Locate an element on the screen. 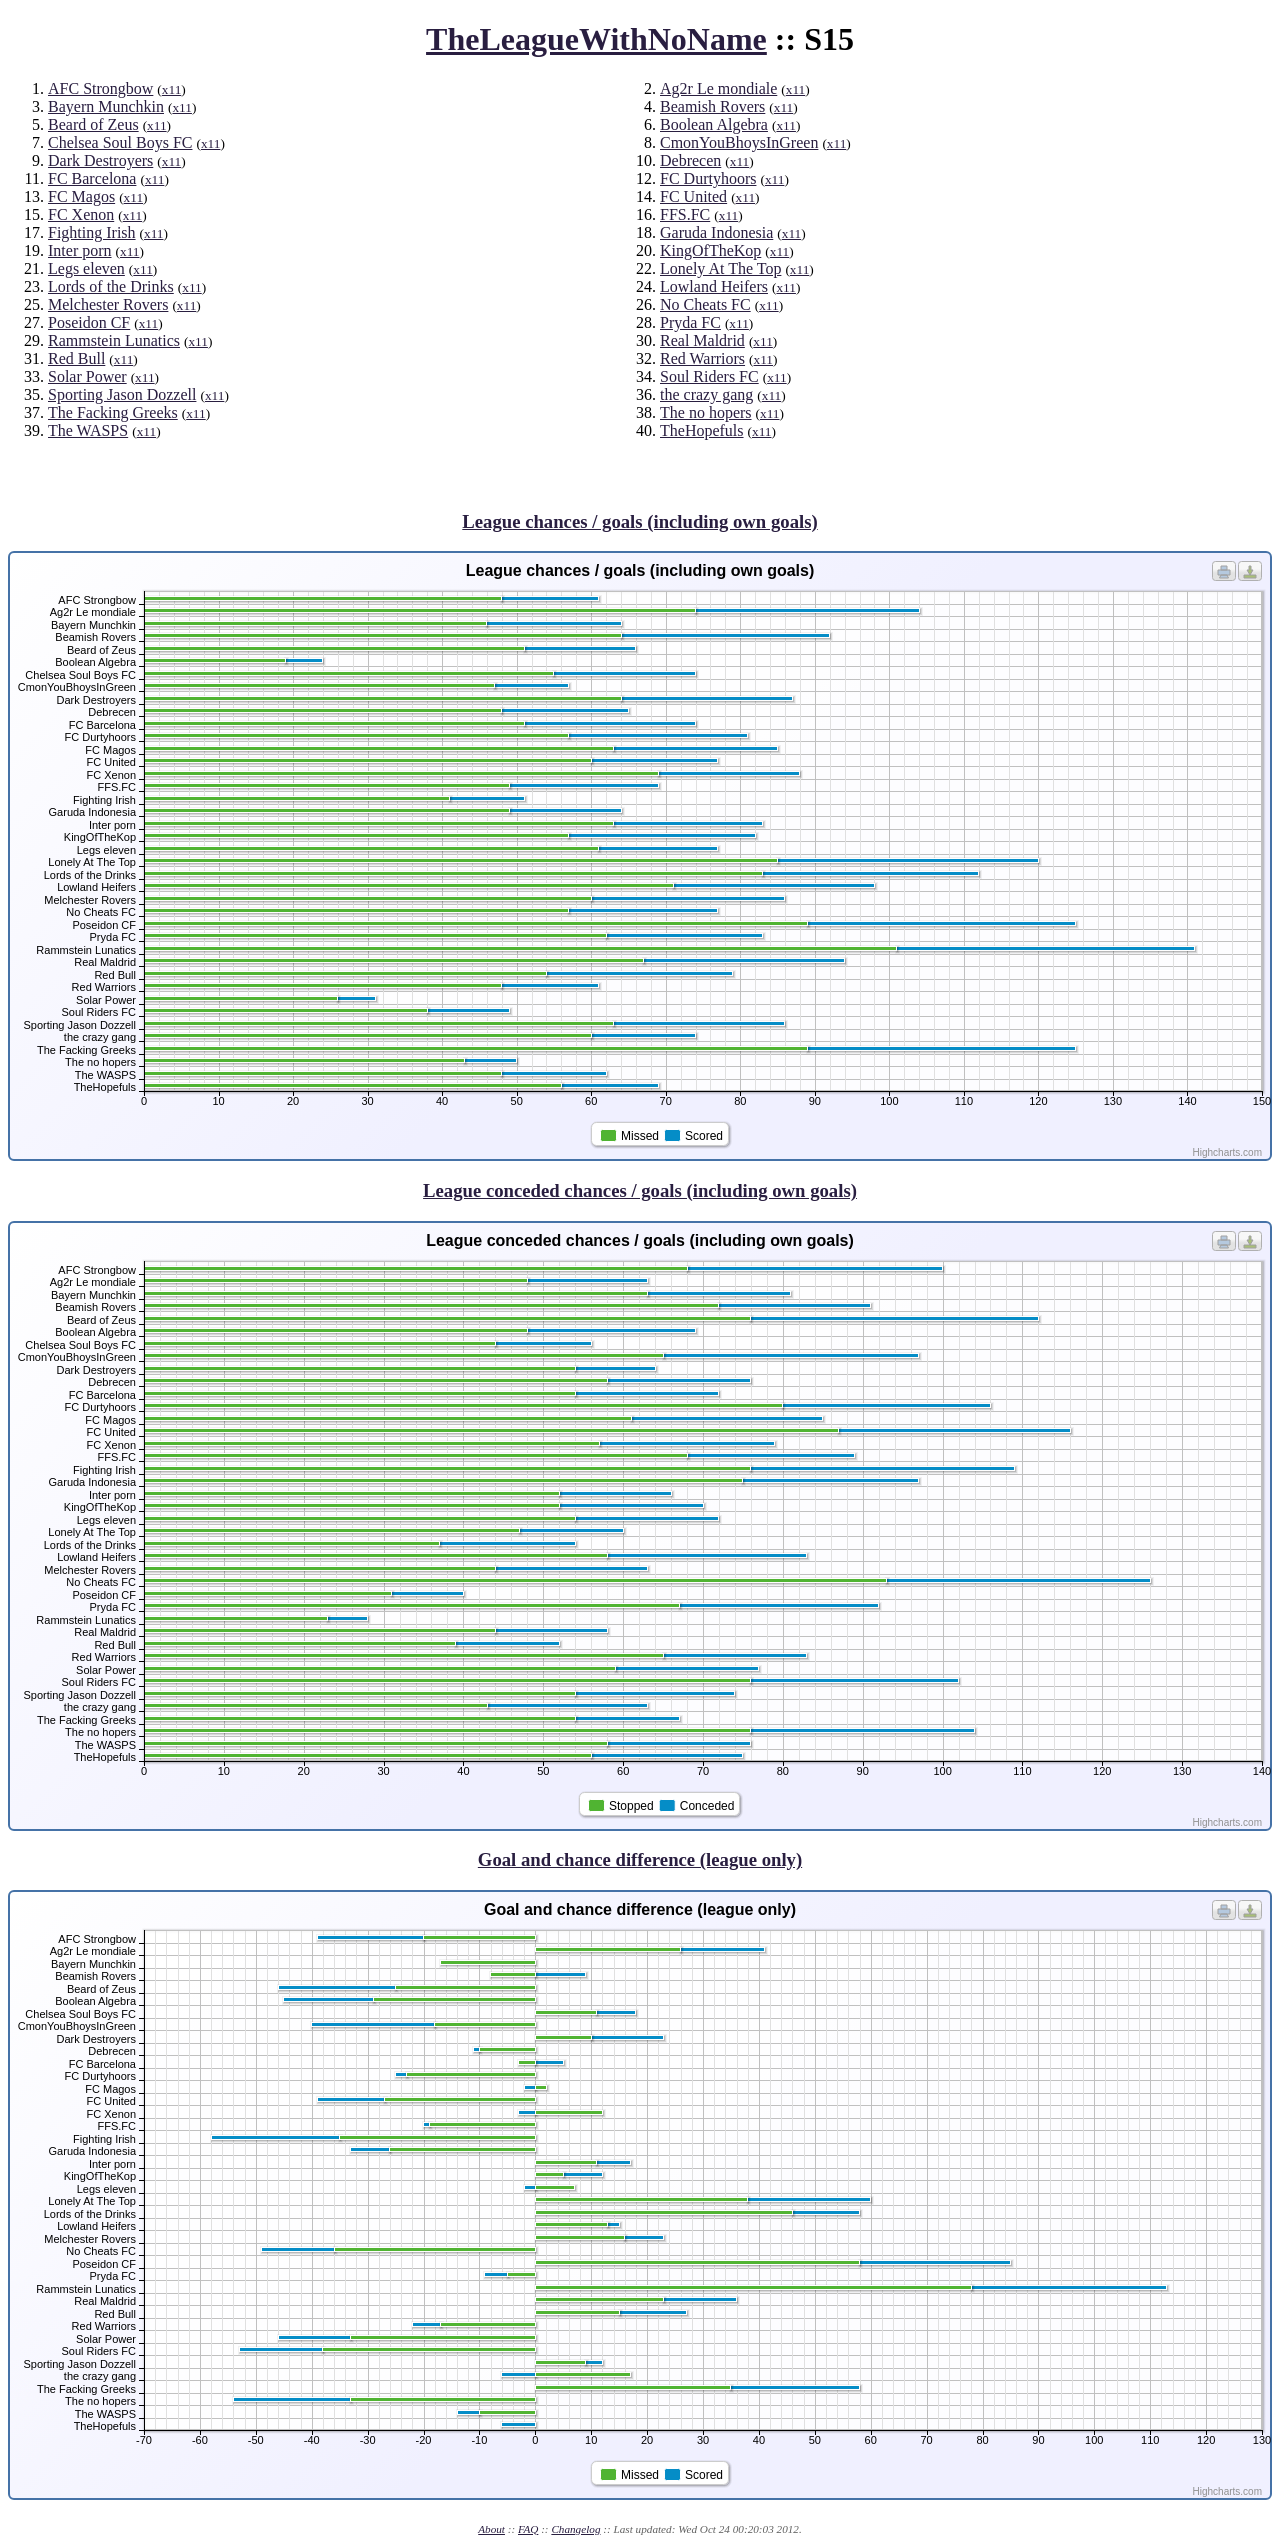  Melchester Rovers is located at coordinates (108, 304).